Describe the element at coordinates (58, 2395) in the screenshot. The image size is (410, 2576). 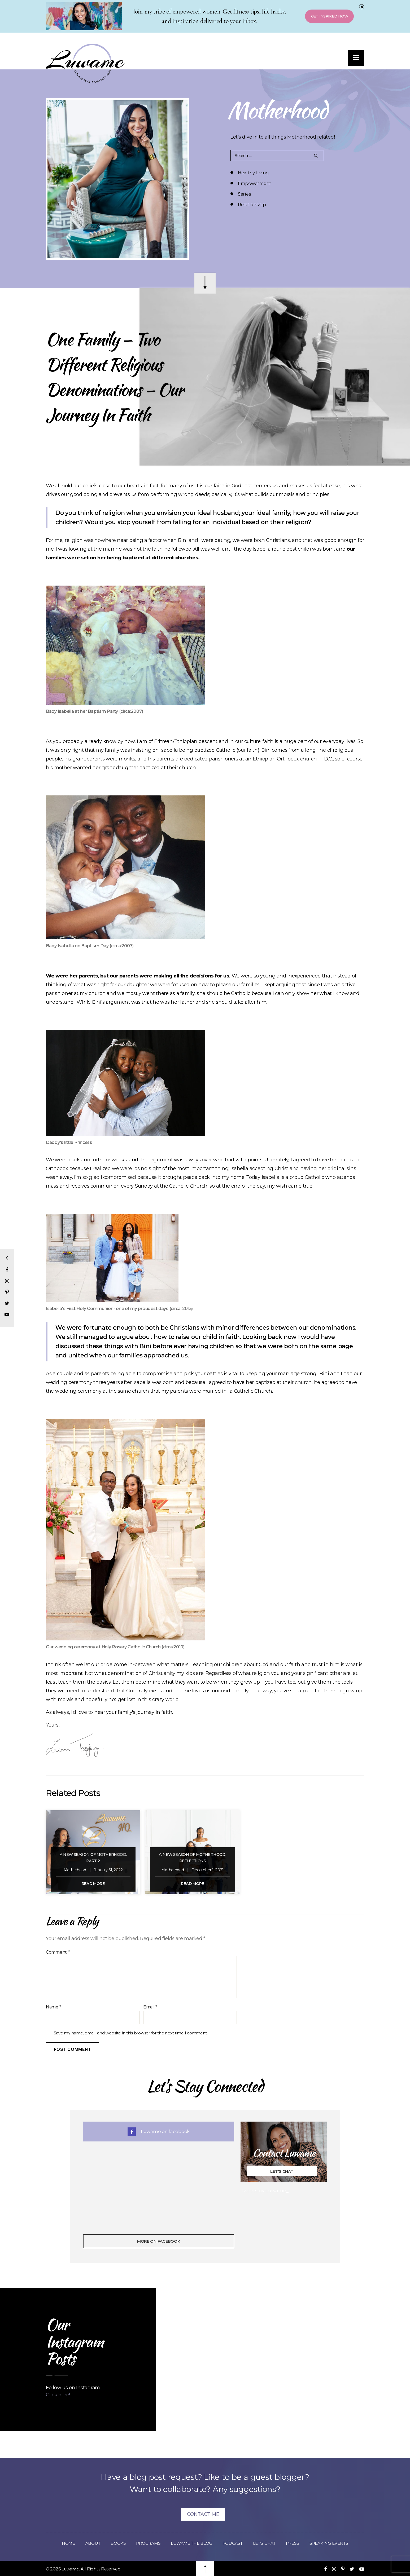
I see `Click here!` at that location.